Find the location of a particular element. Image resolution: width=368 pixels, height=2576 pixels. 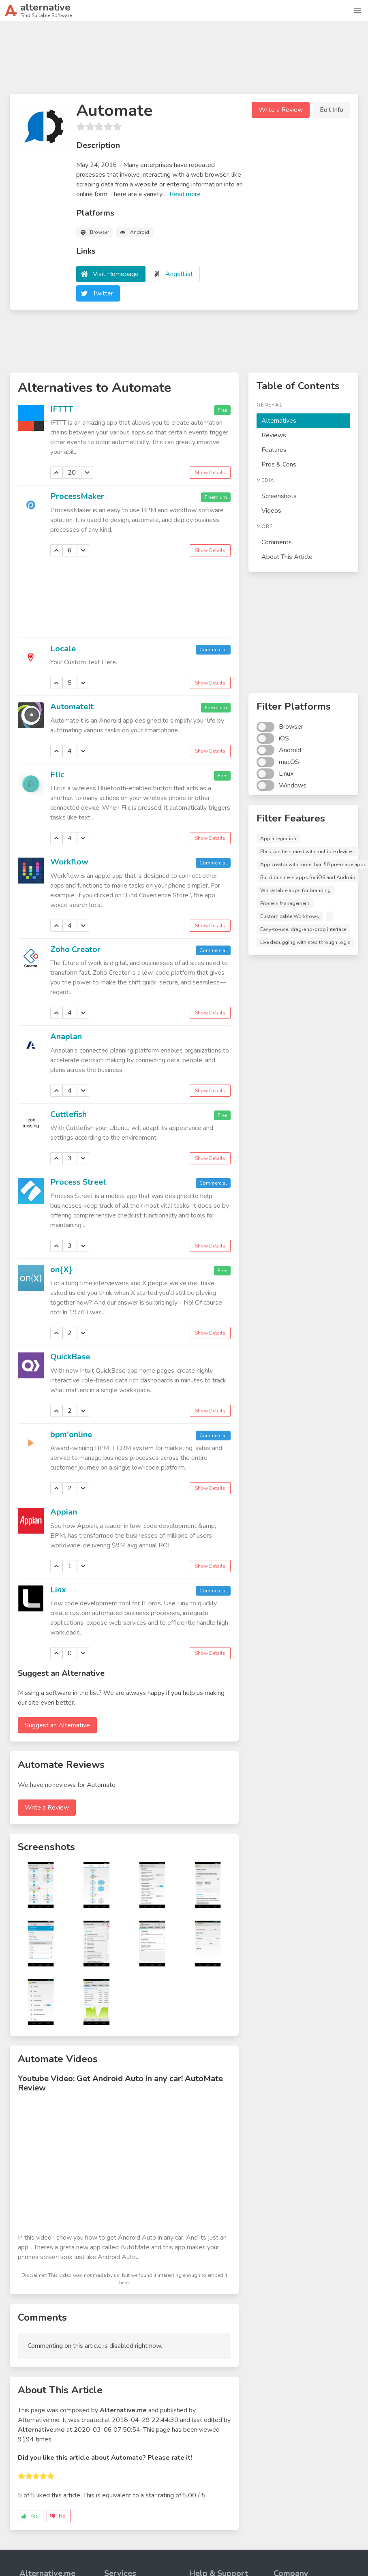

AngelList is located at coordinates (179, 274).